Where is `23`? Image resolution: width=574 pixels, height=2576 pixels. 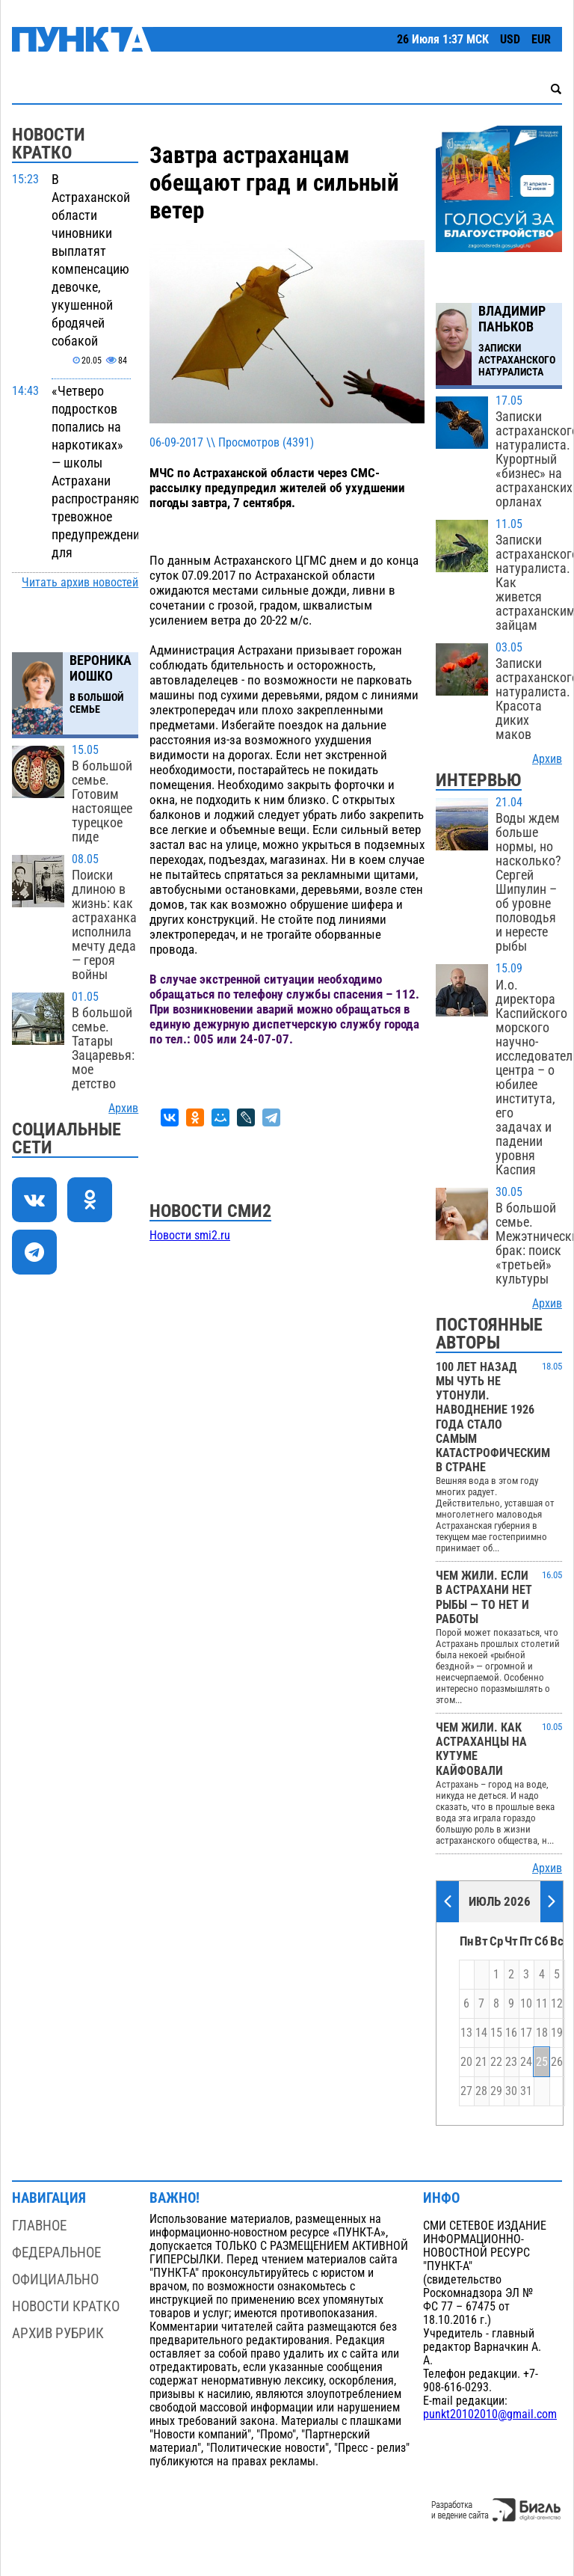
23 is located at coordinates (511, 2062).